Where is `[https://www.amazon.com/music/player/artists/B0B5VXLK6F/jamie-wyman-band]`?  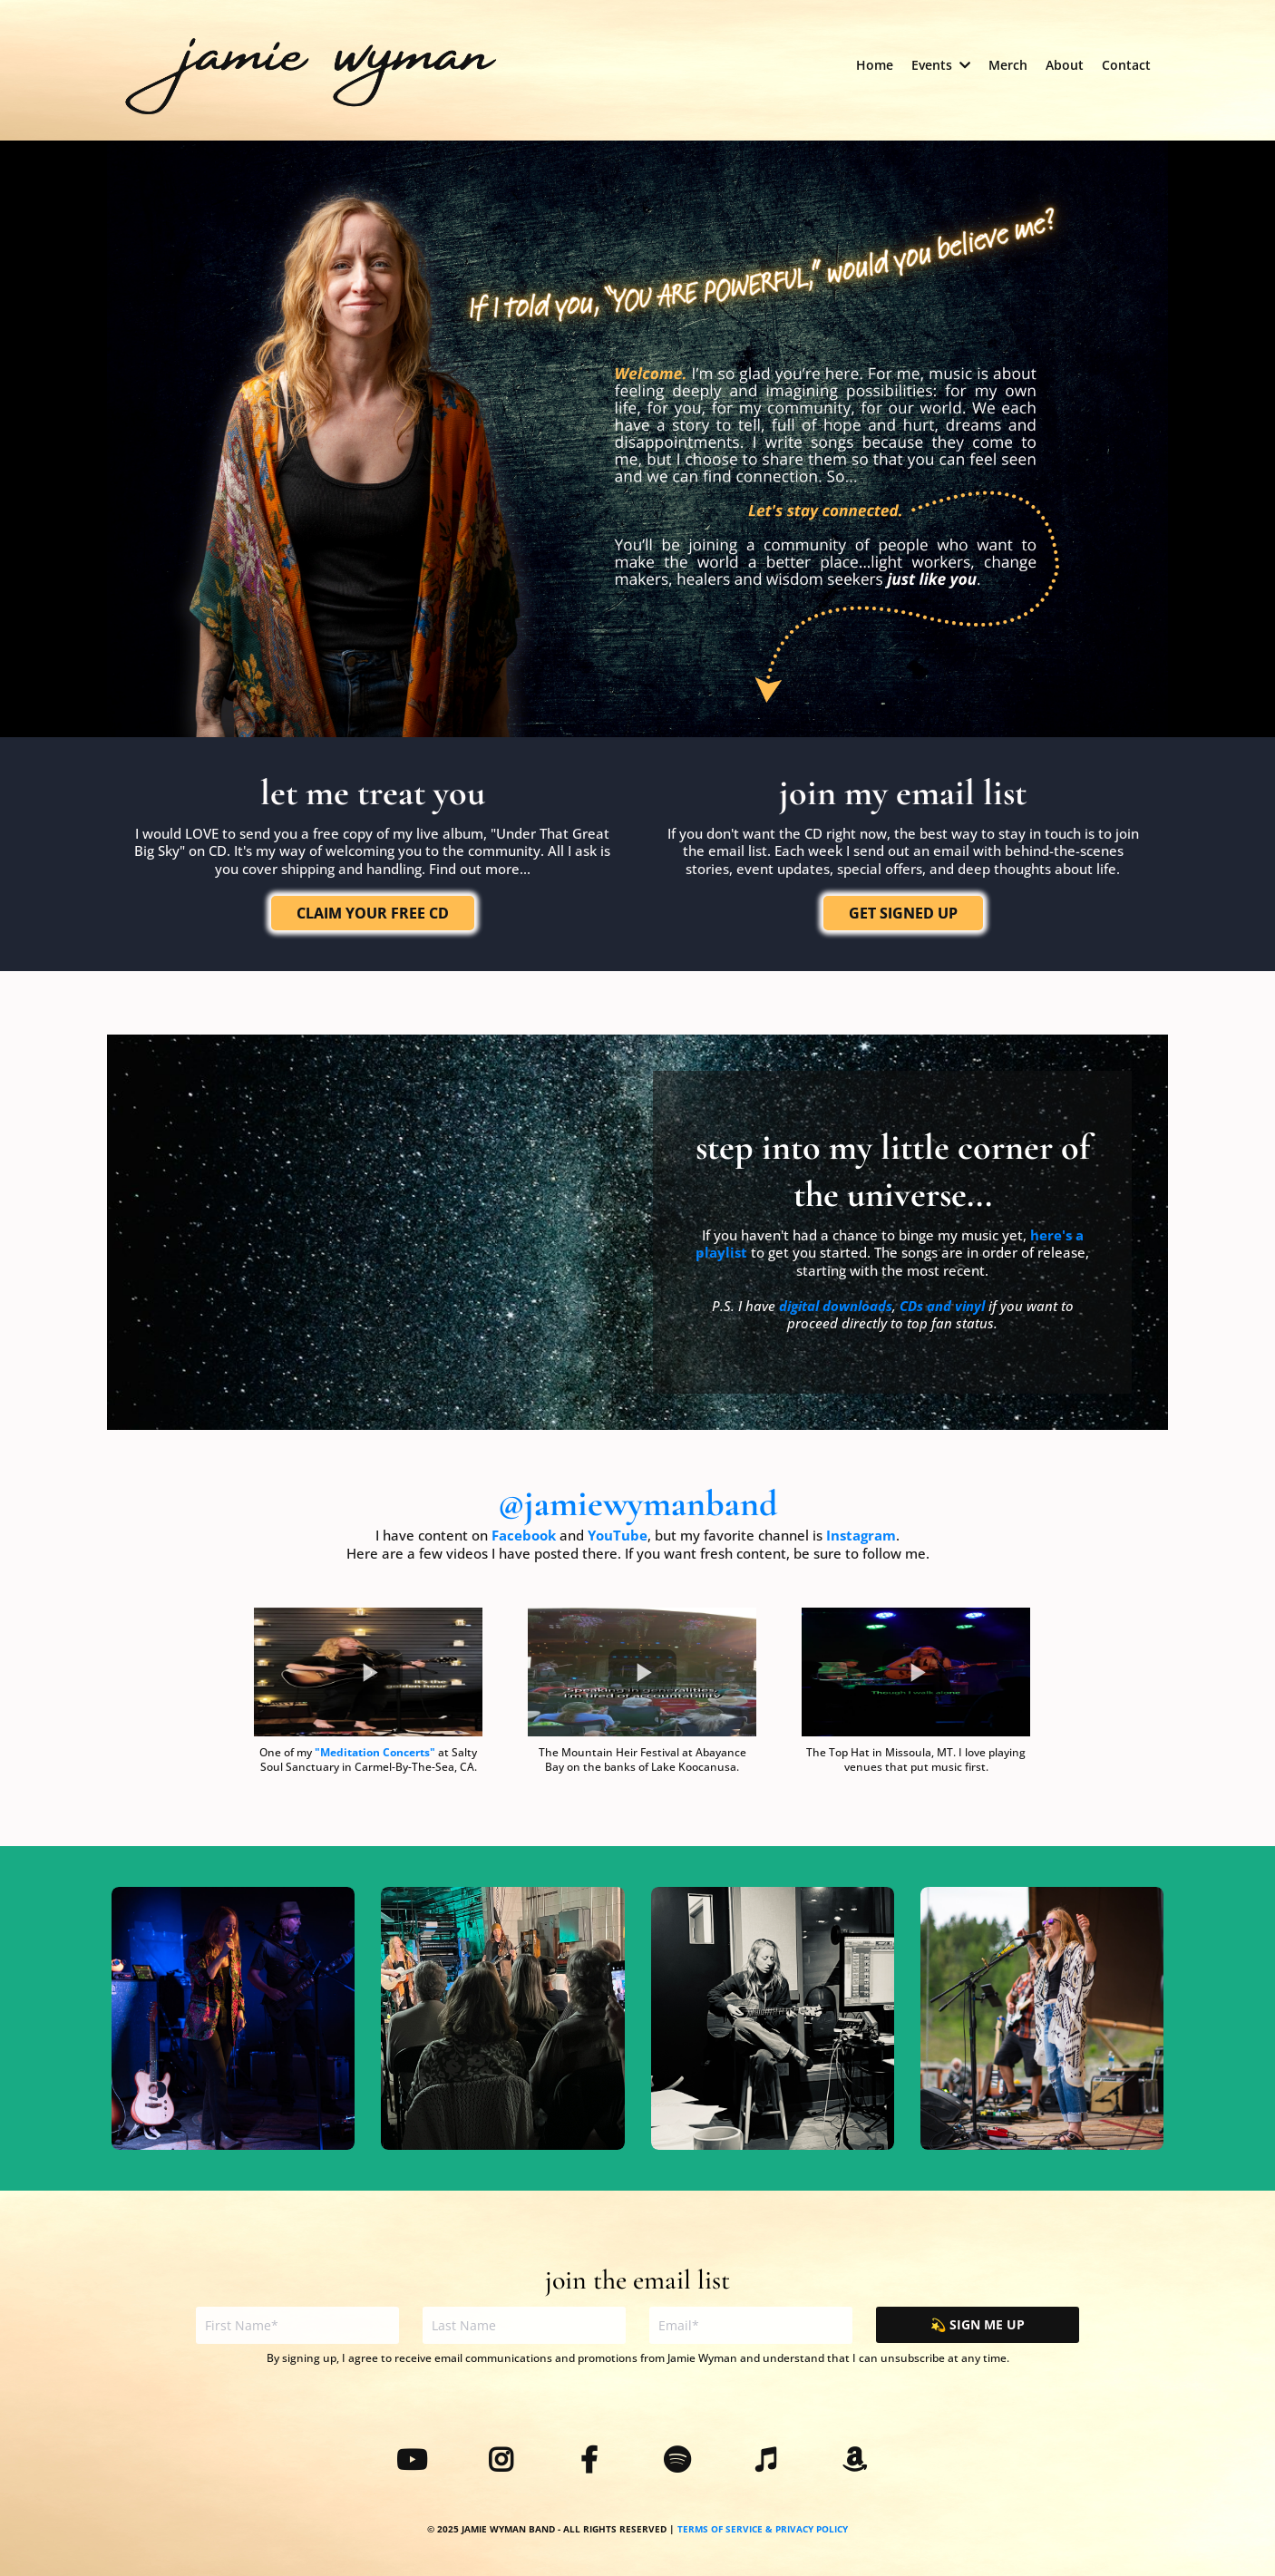 [https://www.amazon.com/music/player/artists/B0B5VXLK6F/jamie-wyman-band] is located at coordinates (858, 2461).